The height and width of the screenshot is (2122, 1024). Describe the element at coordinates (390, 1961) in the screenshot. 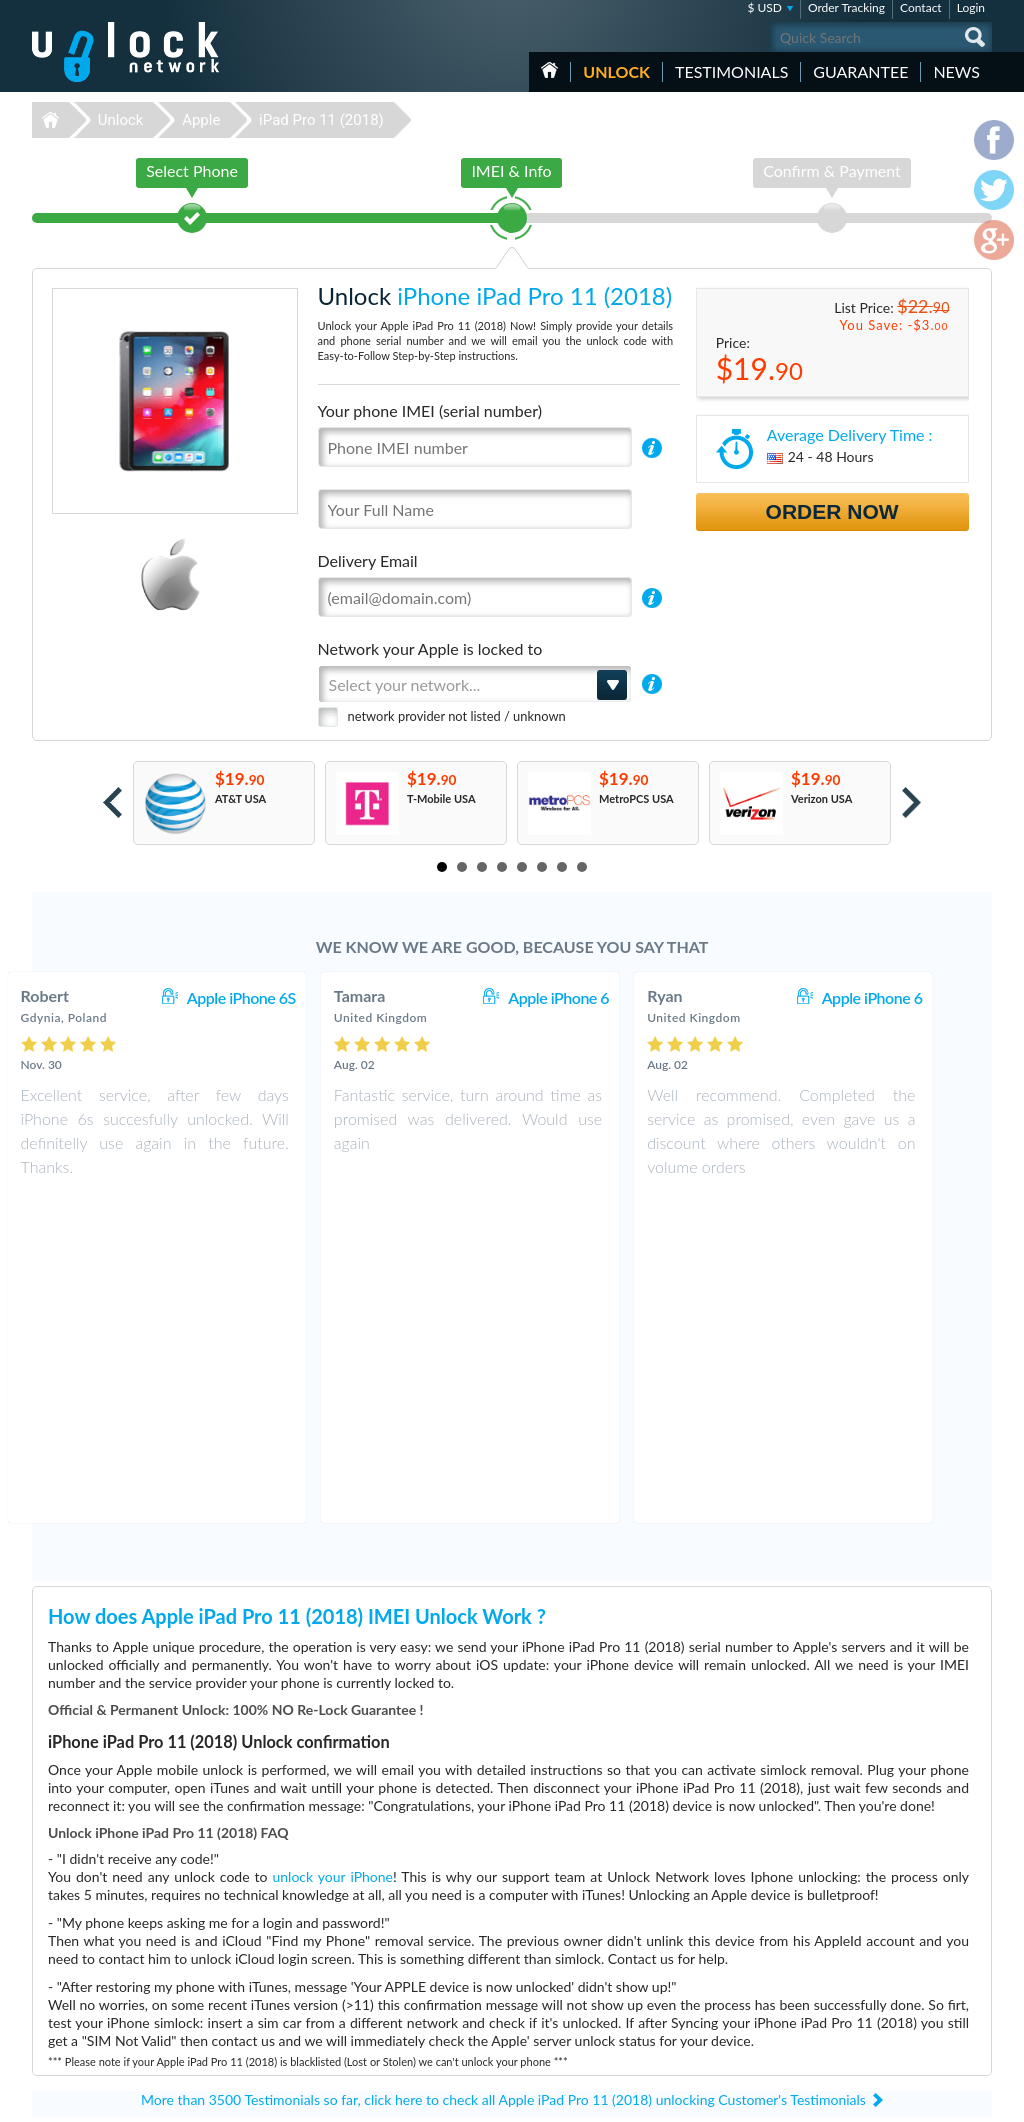

I see `Unlock Samsung` at that location.